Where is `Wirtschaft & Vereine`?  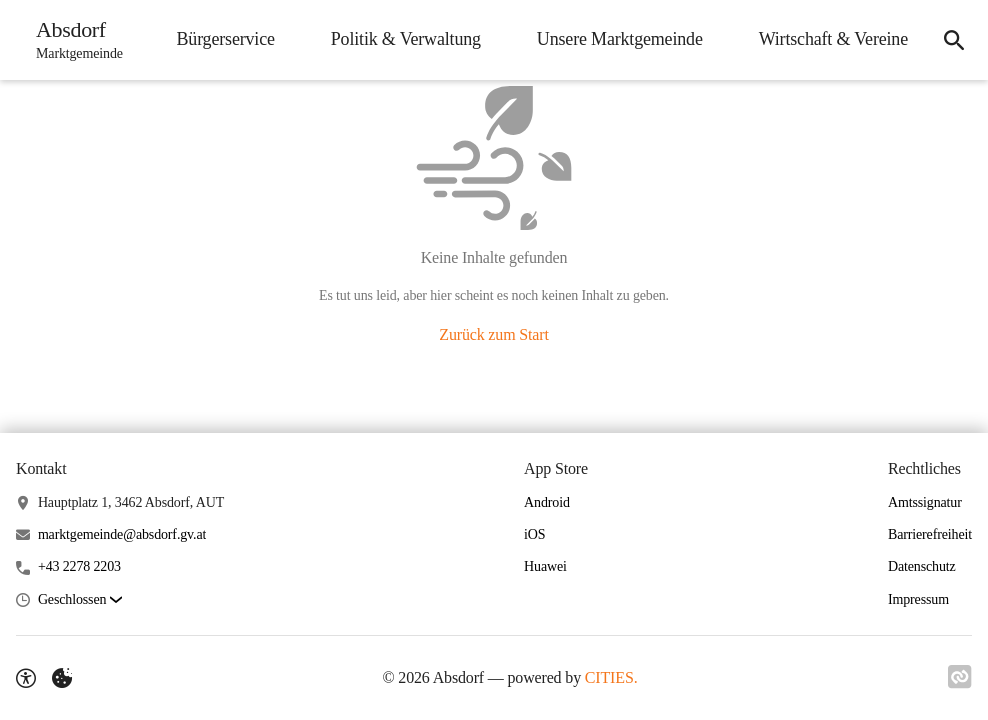 Wirtschaft & Vereine is located at coordinates (833, 39).